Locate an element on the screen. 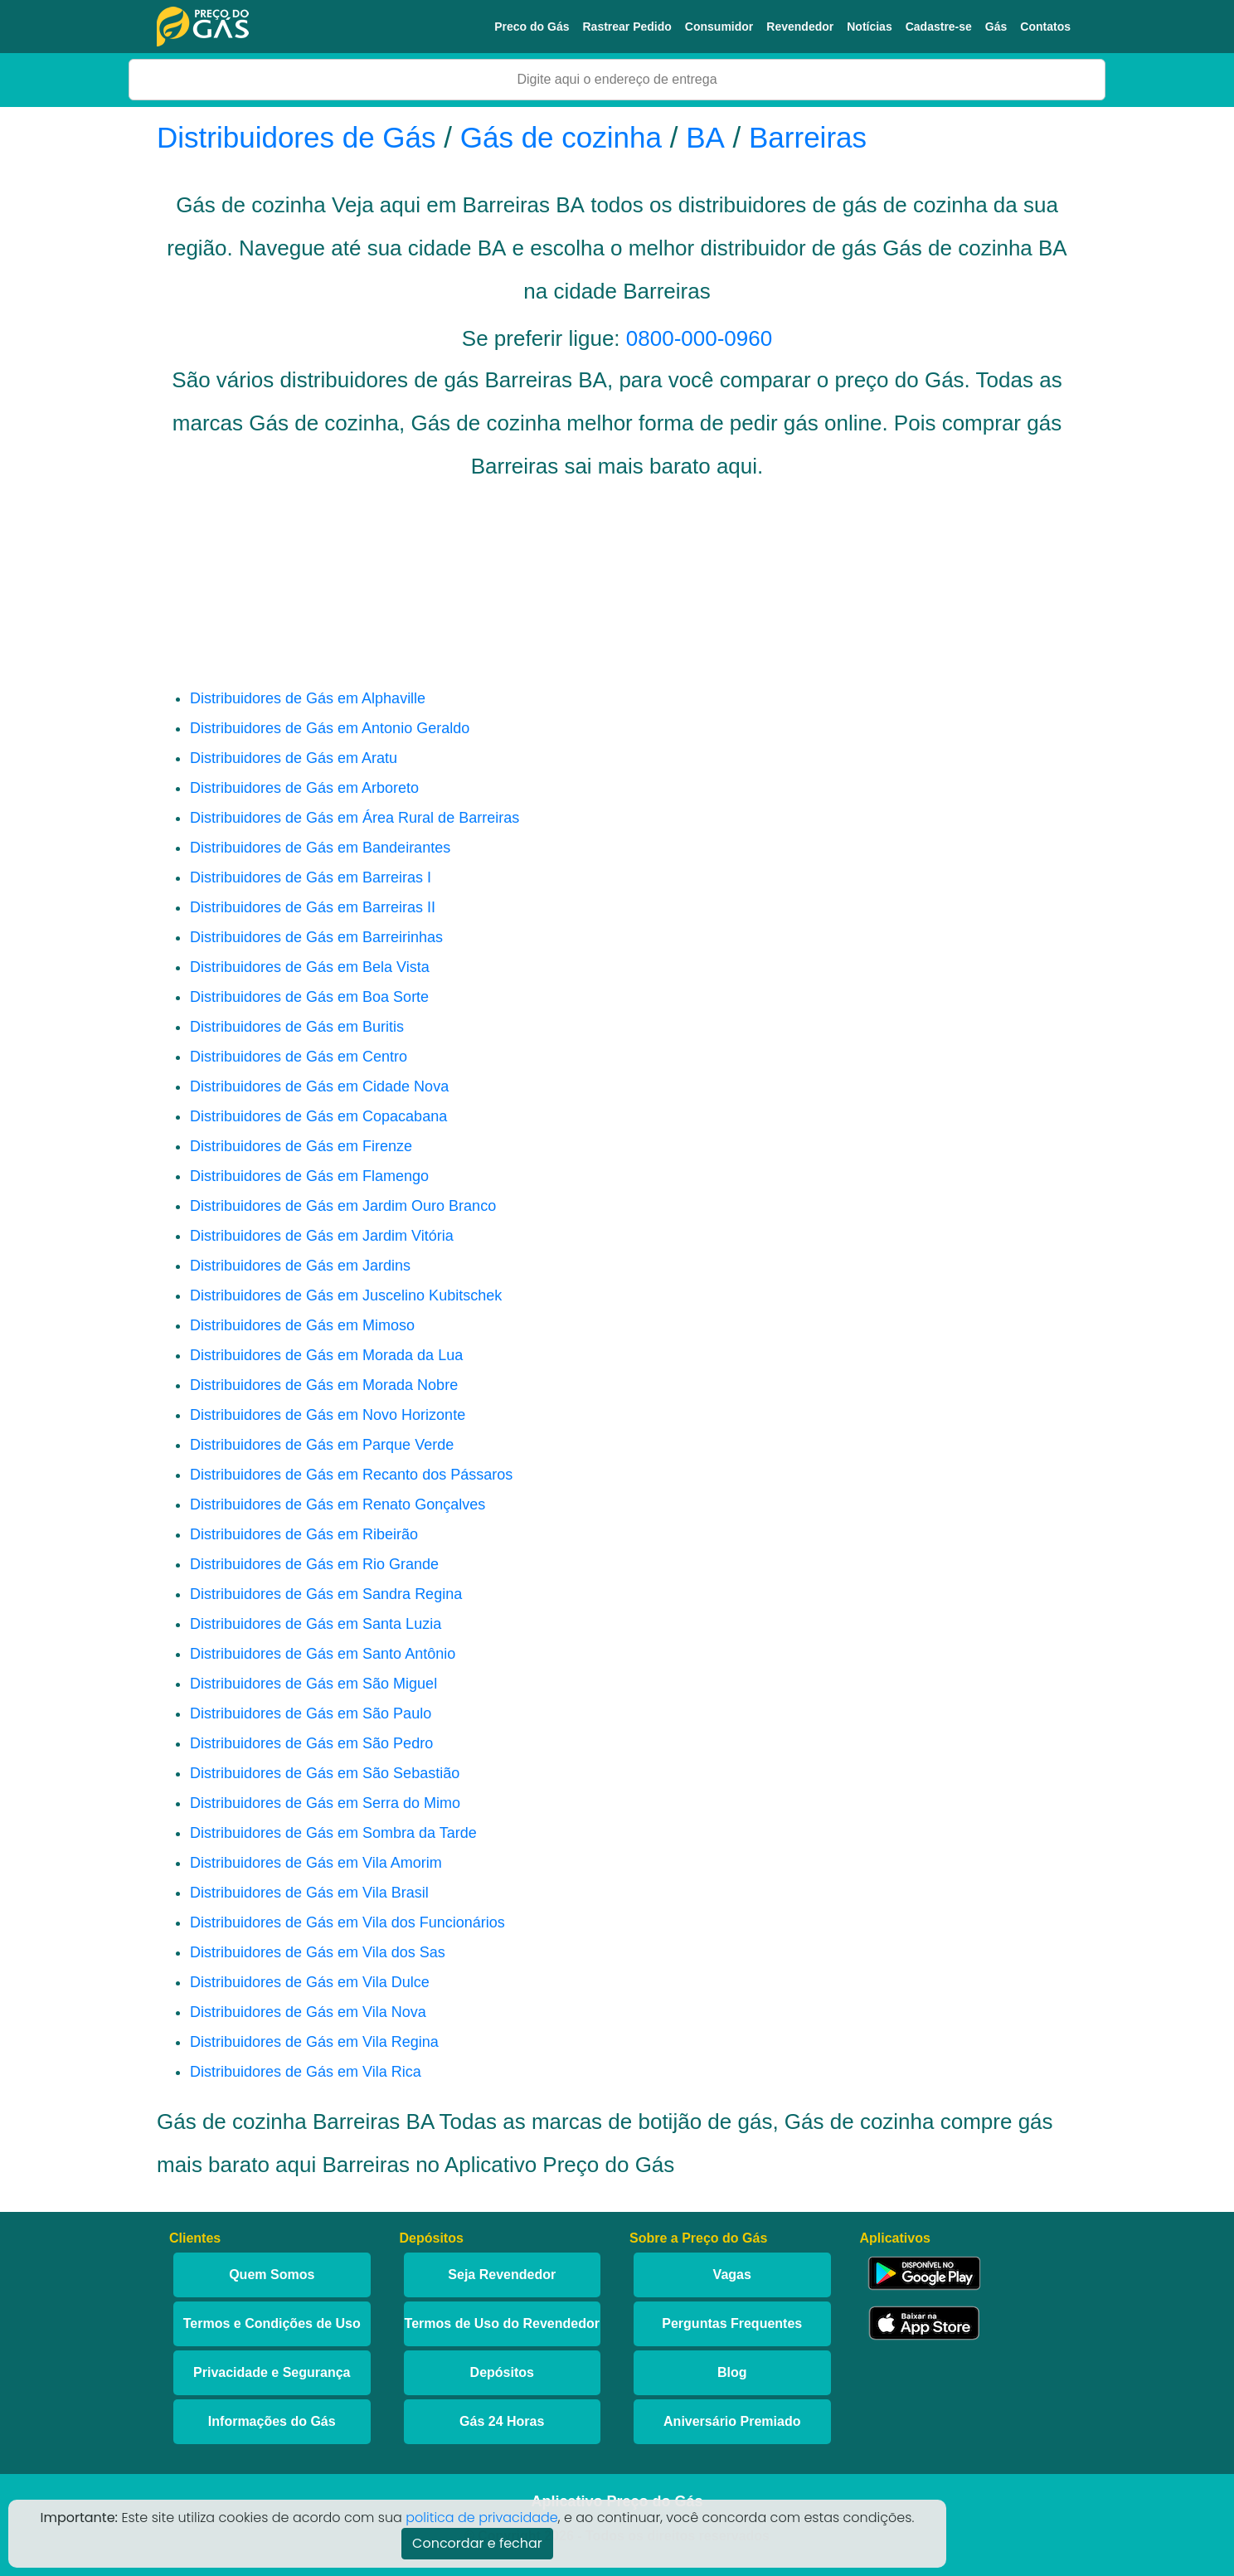  Distribuidores de Gás em Vila Amorim is located at coordinates (316, 1862).